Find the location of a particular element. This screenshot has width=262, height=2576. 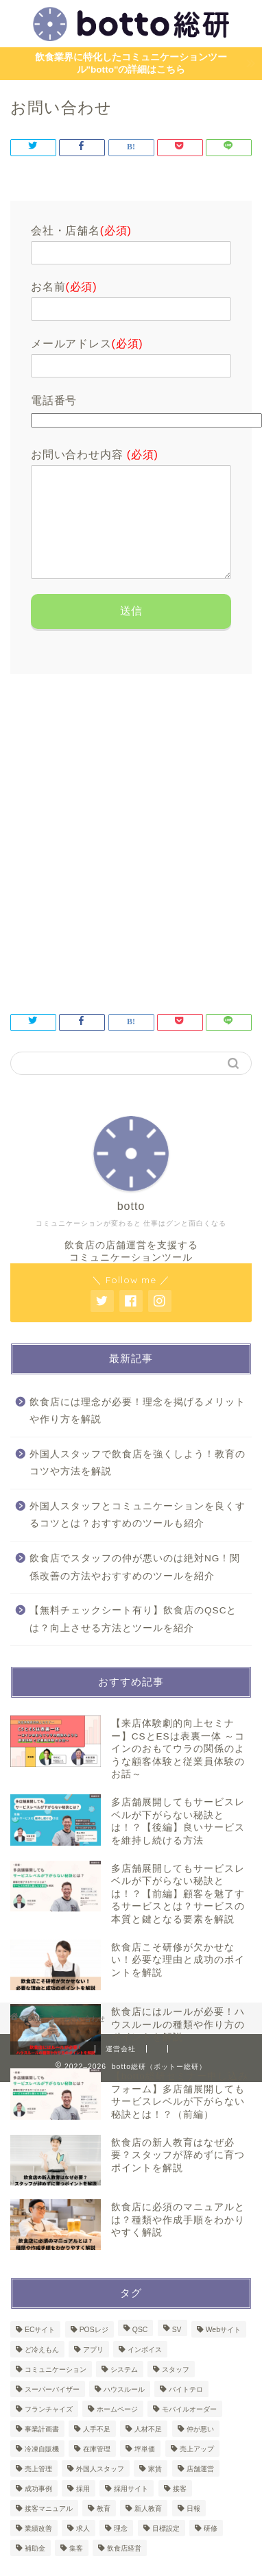

店舗運営 [店舗運営 (50個の項目)] is located at coordinates (200, 2489).